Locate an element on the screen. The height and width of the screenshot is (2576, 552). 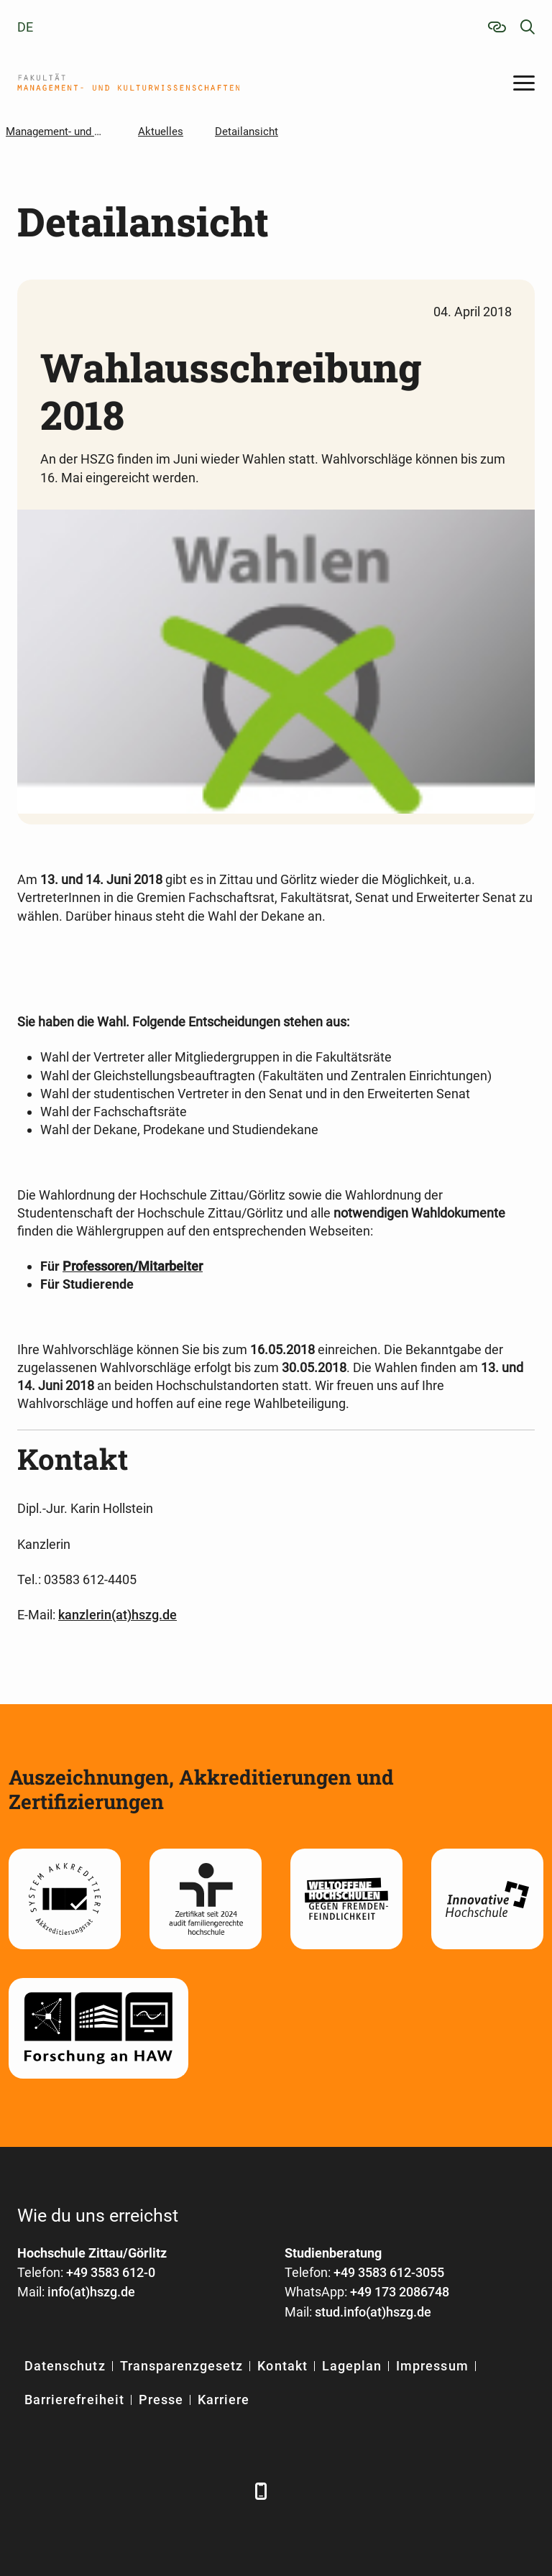
Barrierefreiheit is located at coordinates (74, 2399).